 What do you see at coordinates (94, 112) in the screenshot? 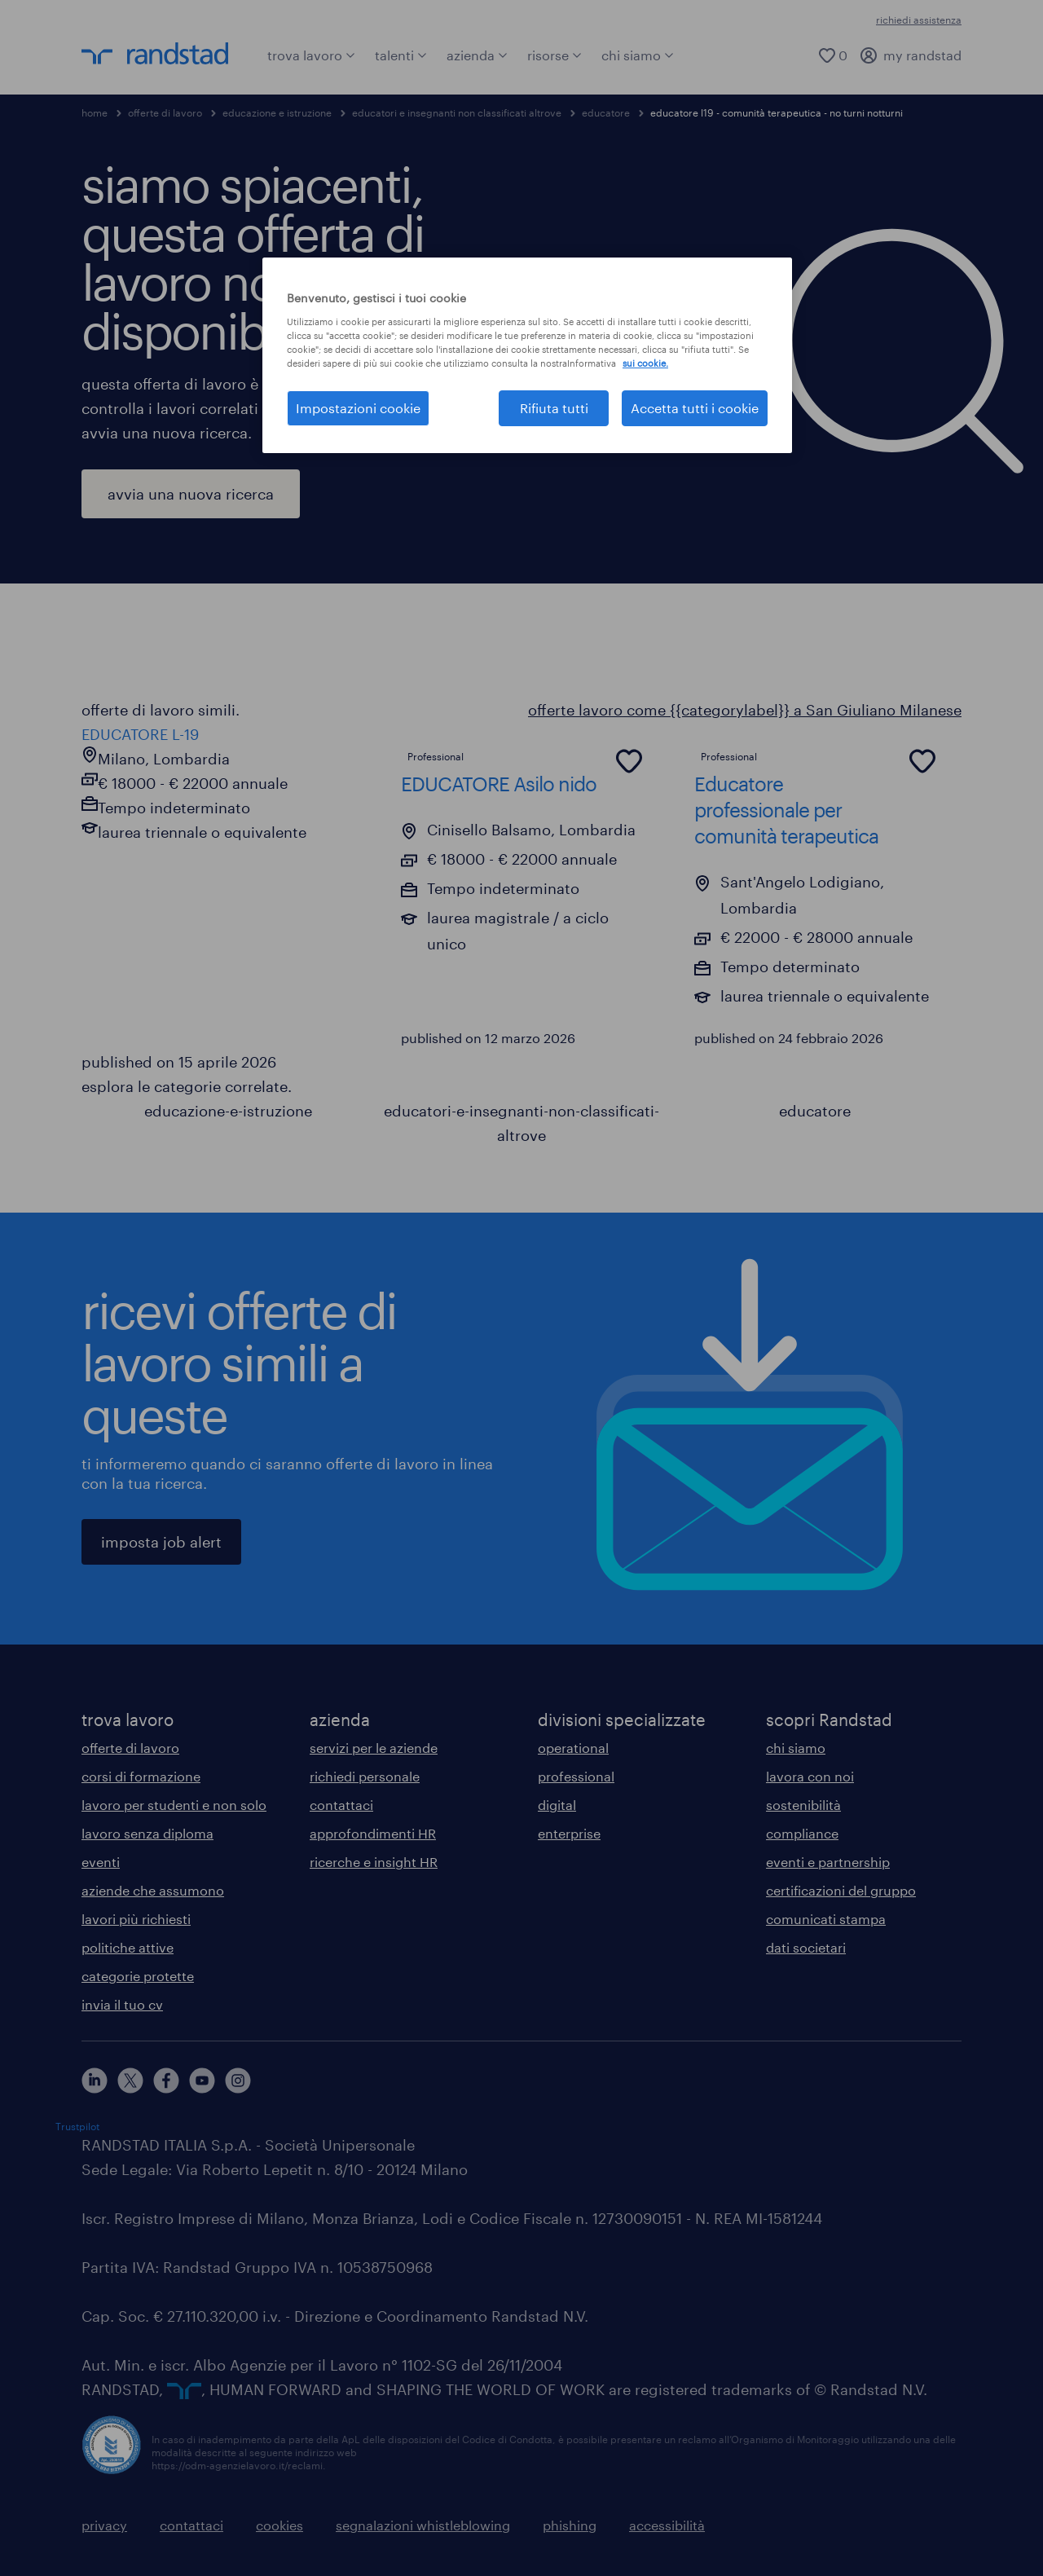
I see `home` at bounding box center [94, 112].